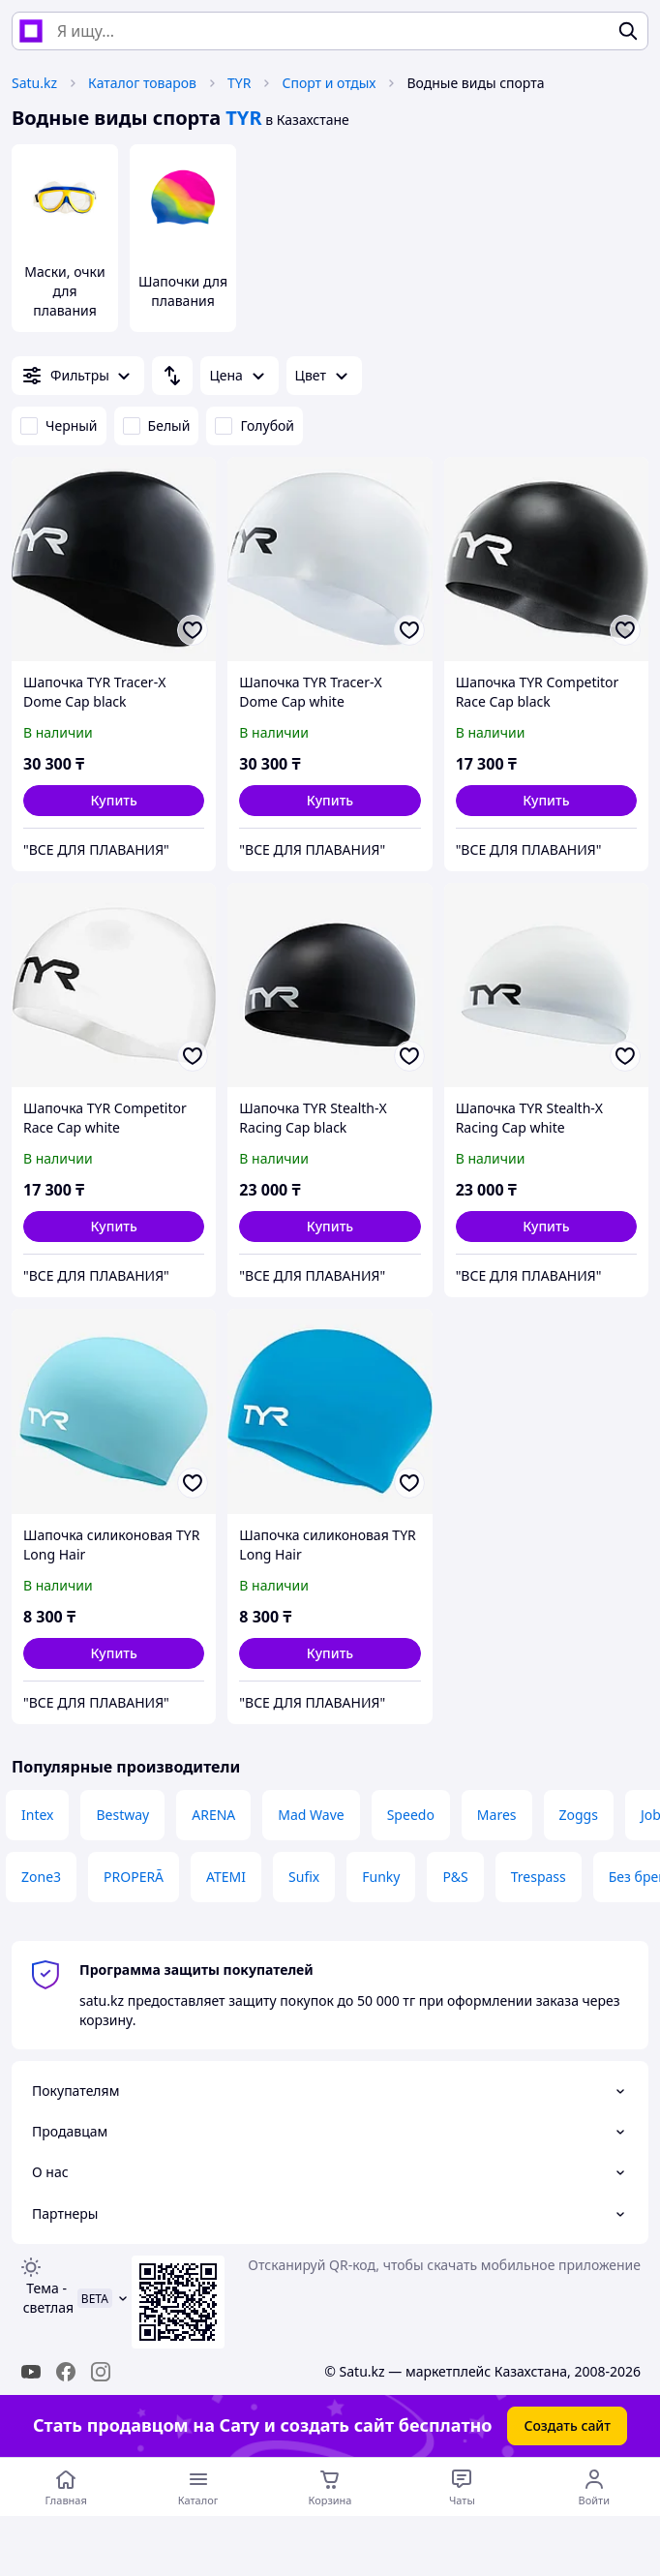 Image resolution: width=660 pixels, height=2576 pixels. What do you see at coordinates (330, 2487) in the screenshot?
I see `[Корзина]` at bounding box center [330, 2487].